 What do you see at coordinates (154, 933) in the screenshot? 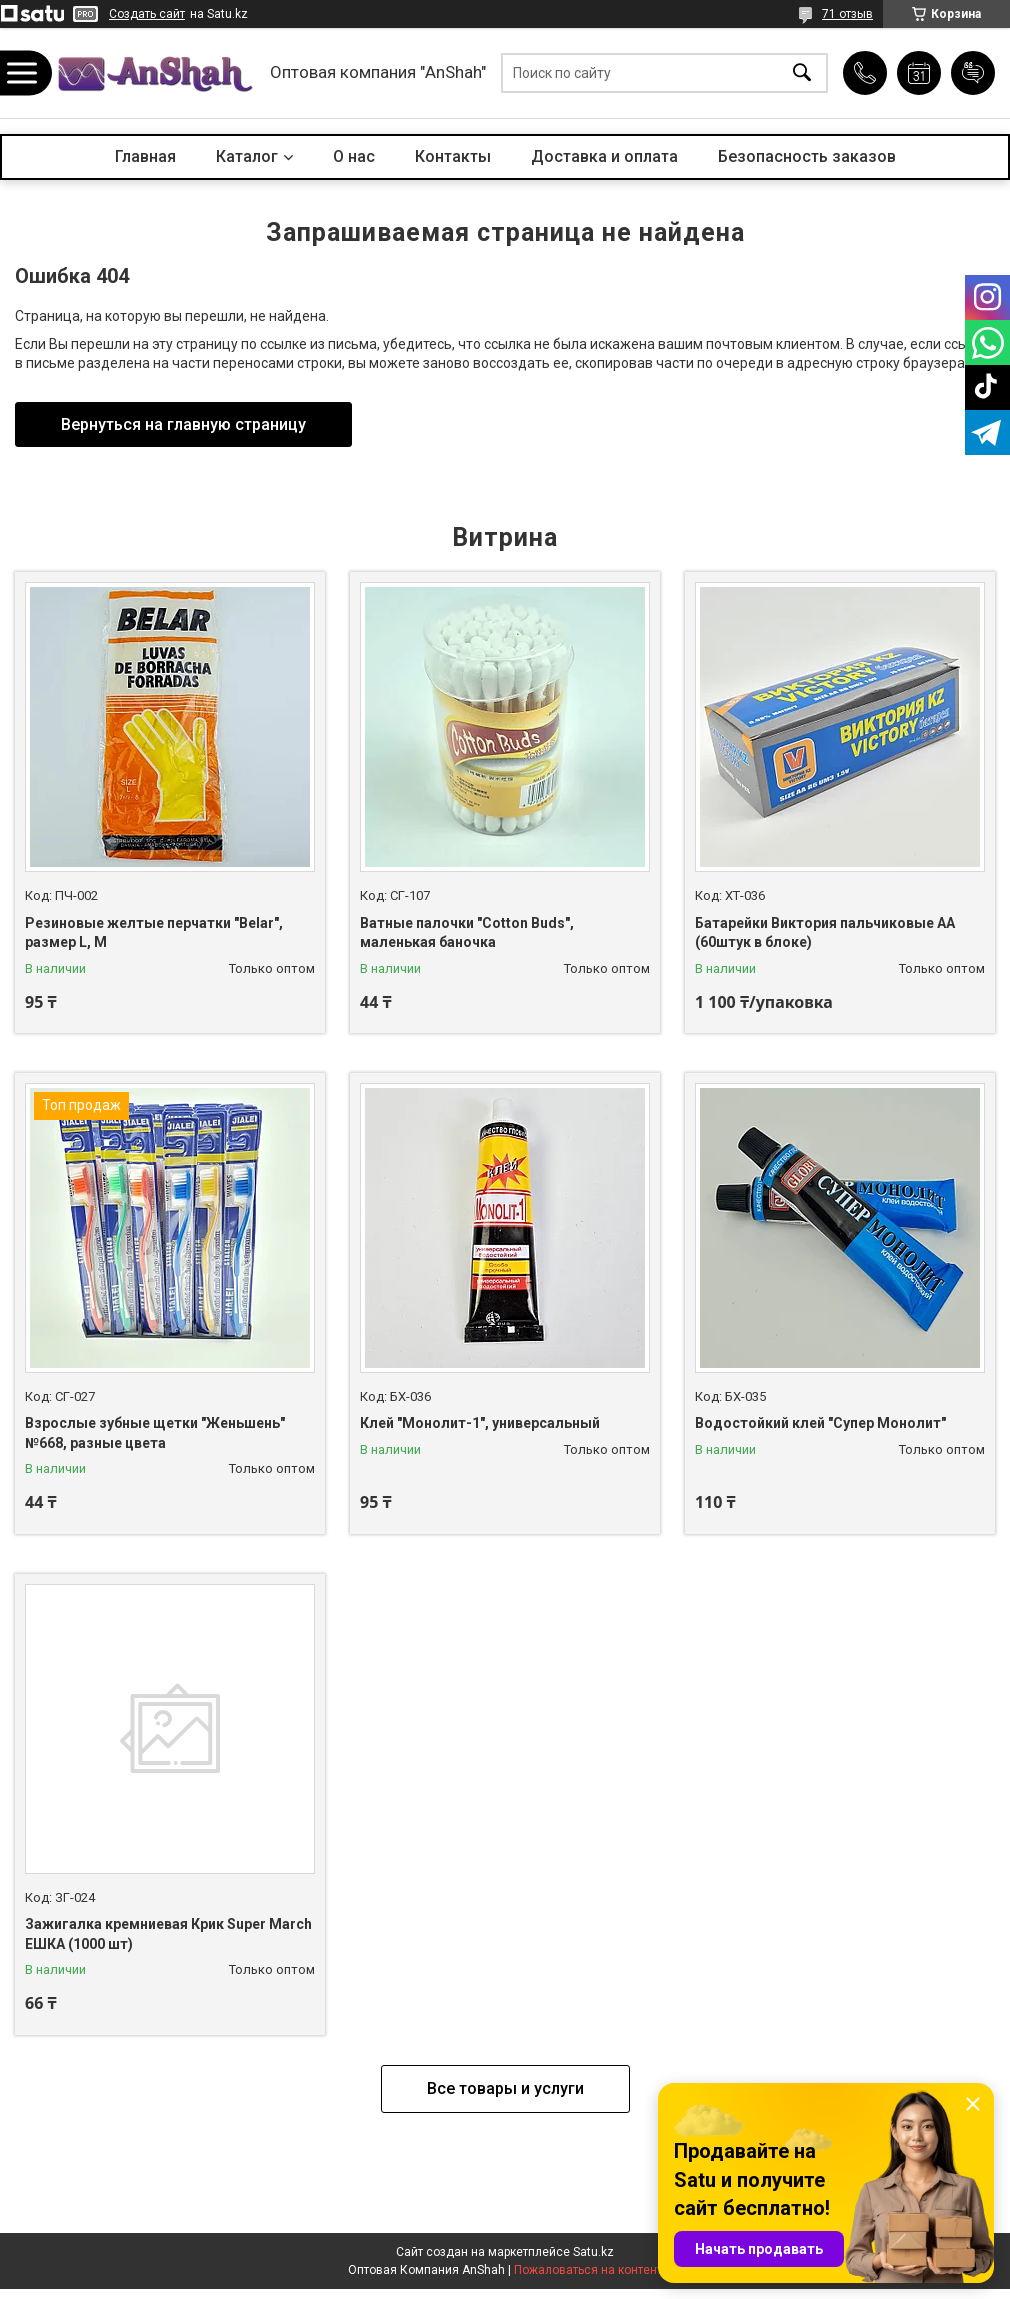
I see `Резиновые желтые перчатки "Belar", размер L, М` at bounding box center [154, 933].